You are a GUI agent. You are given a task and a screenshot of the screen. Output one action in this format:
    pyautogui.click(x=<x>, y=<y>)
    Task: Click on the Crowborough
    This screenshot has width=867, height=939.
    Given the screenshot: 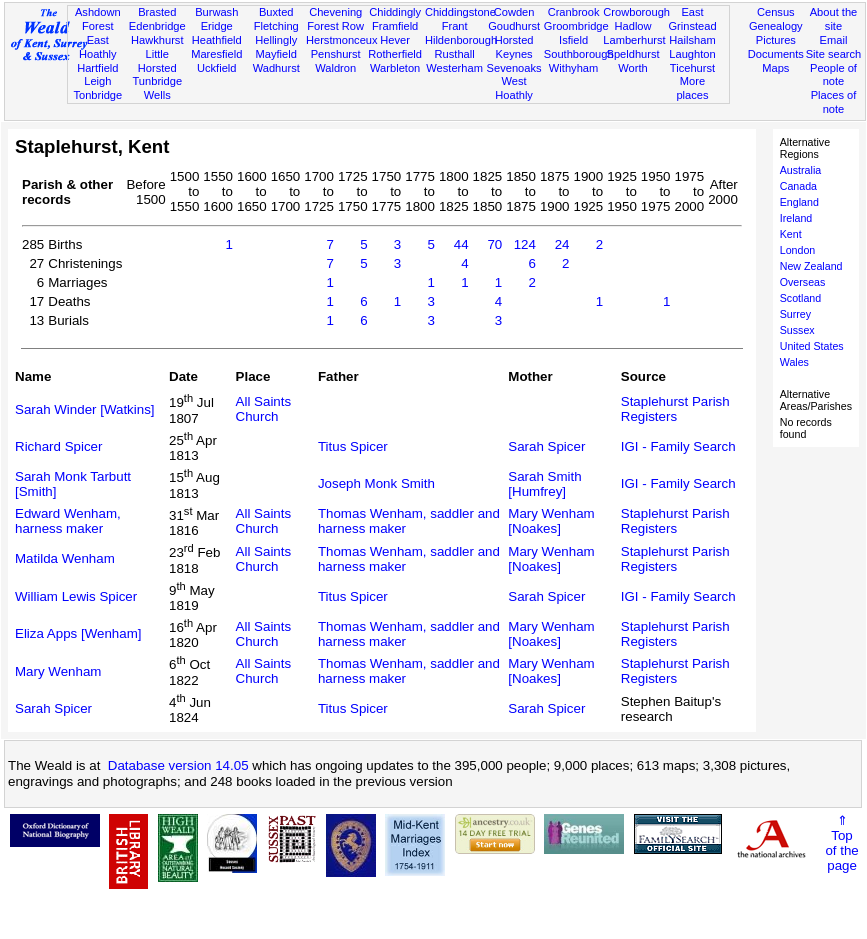 What is the action you would take?
    pyautogui.click(x=636, y=12)
    